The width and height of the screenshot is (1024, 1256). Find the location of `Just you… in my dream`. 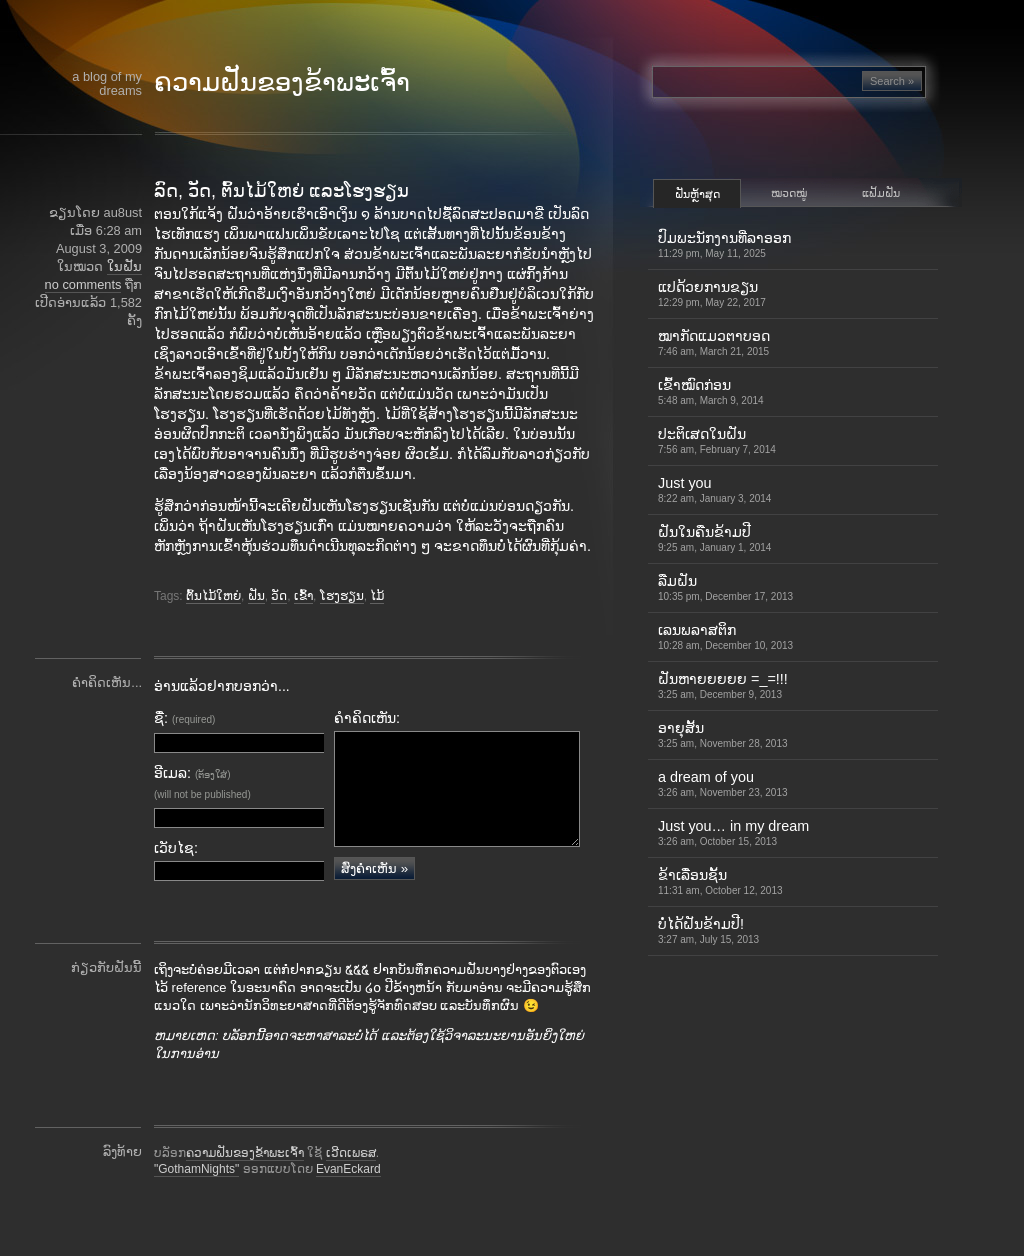

Just you… in my dream is located at coordinates (733, 832).